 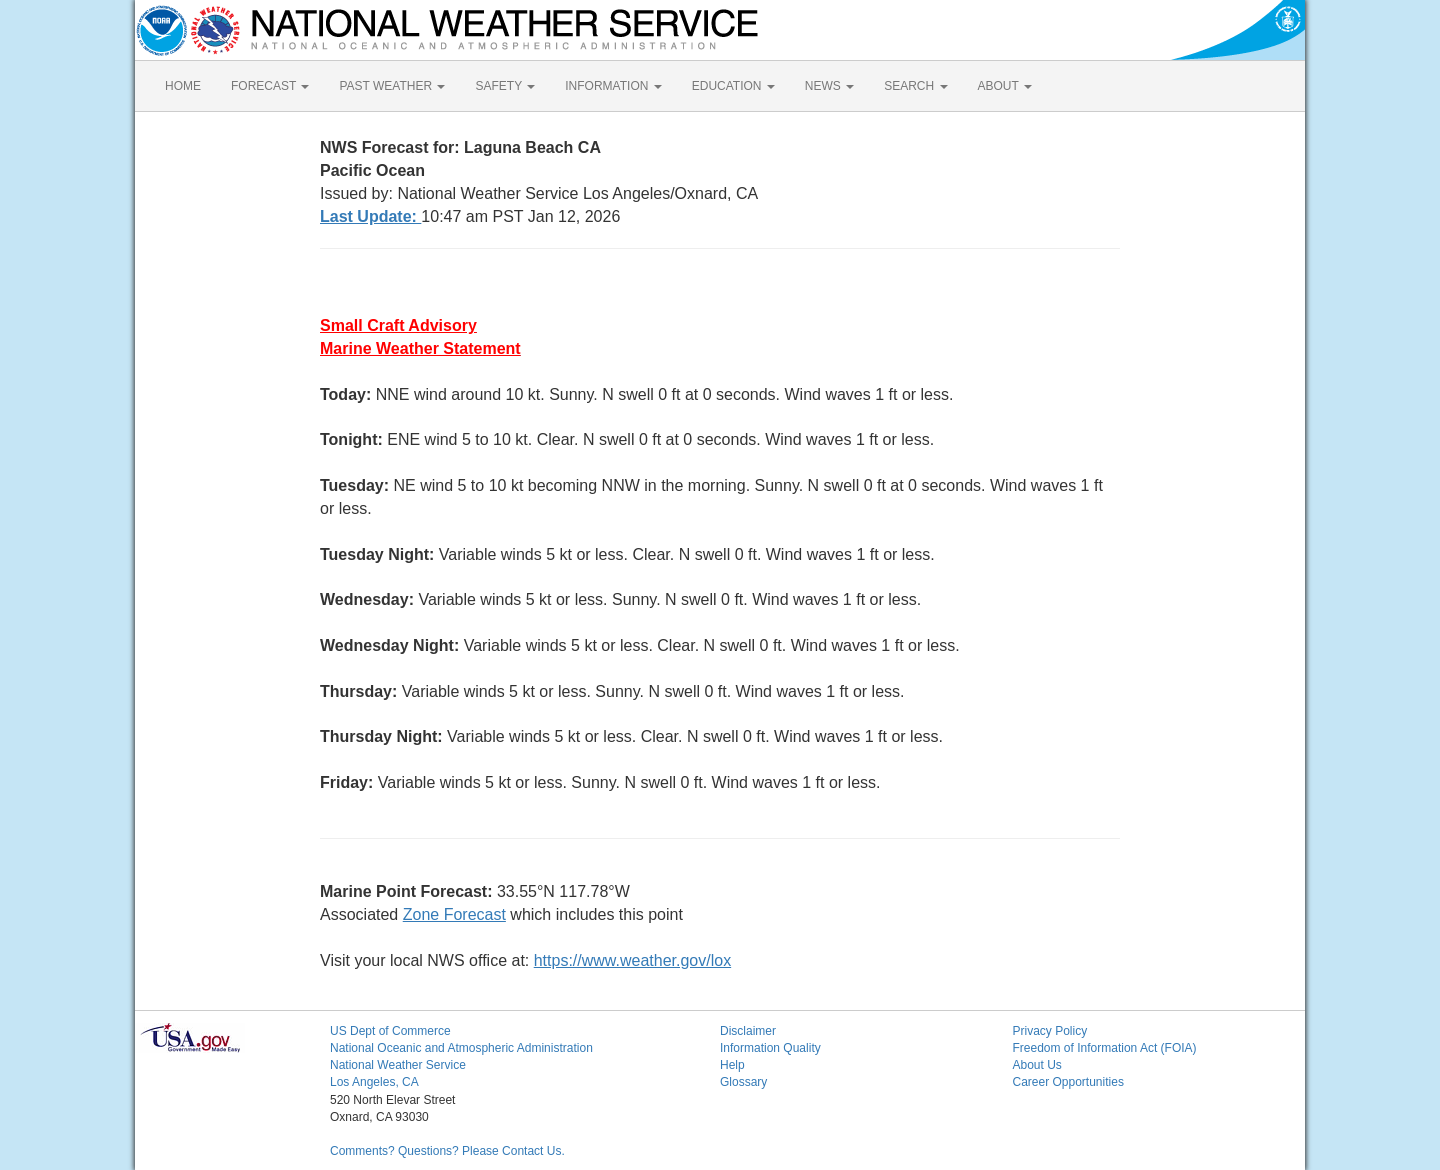 What do you see at coordinates (1068, 1082) in the screenshot?
I see `Career Opportunities` at bounding box center [1068, 1082].